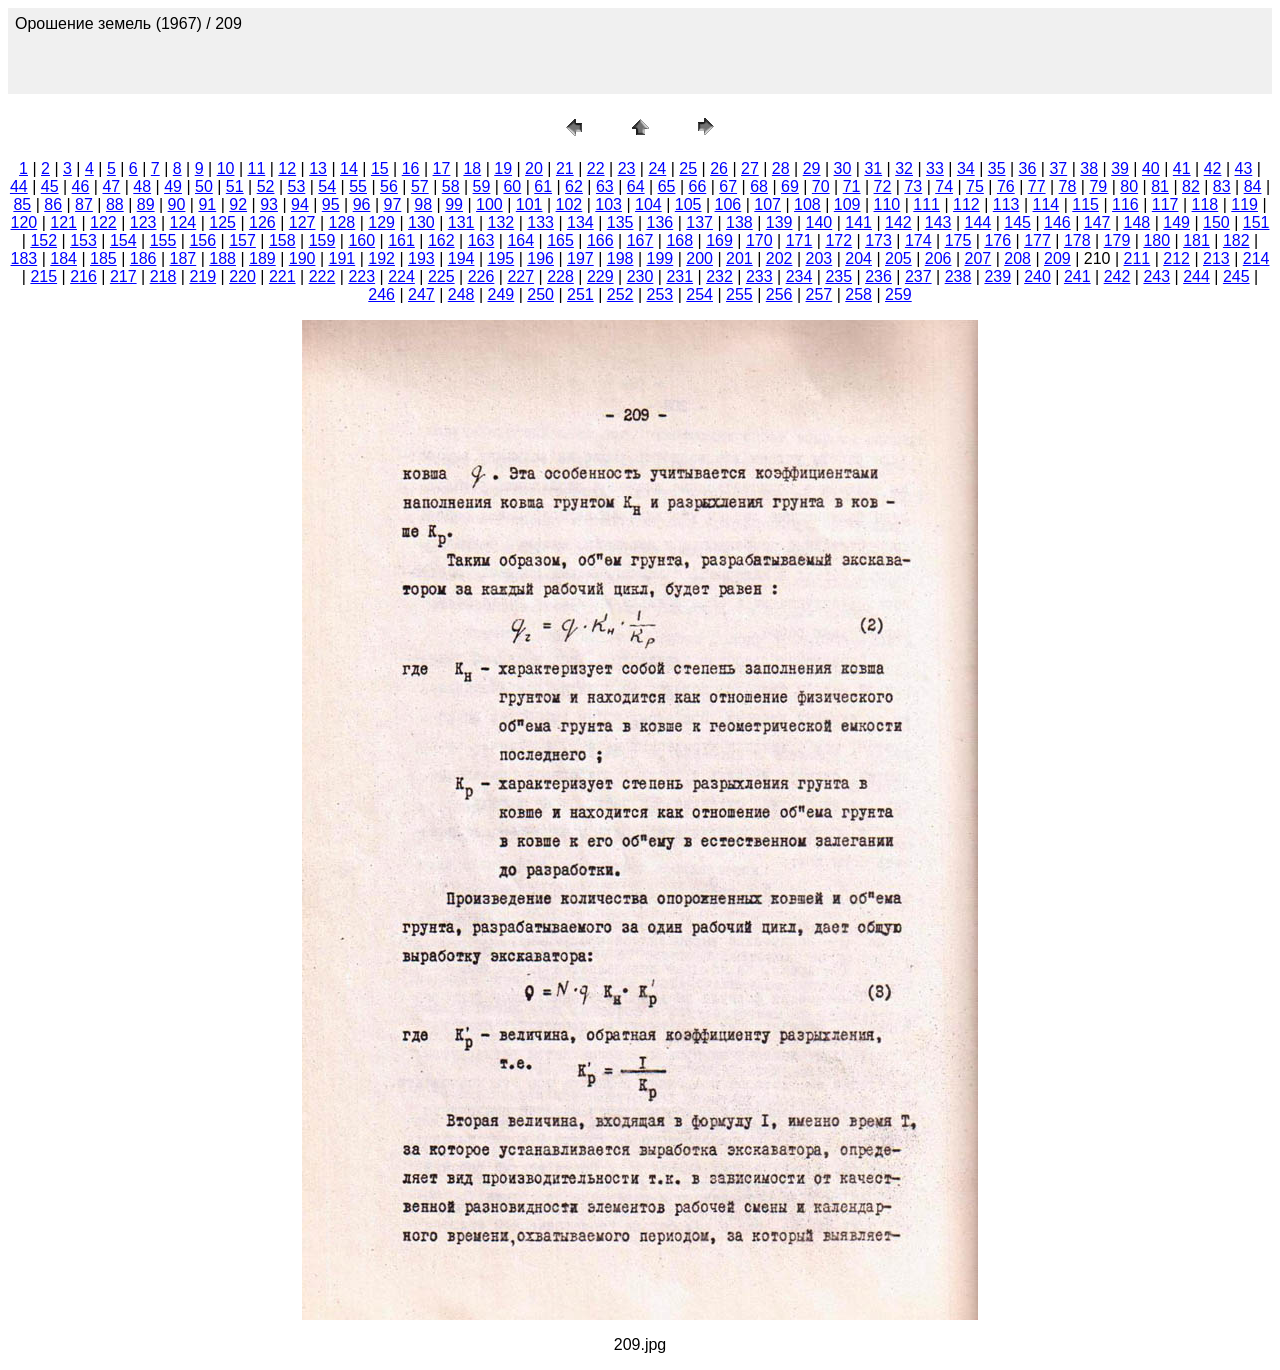 The image size is (1280, 1370). I want to click on 200, so click(699, 258).